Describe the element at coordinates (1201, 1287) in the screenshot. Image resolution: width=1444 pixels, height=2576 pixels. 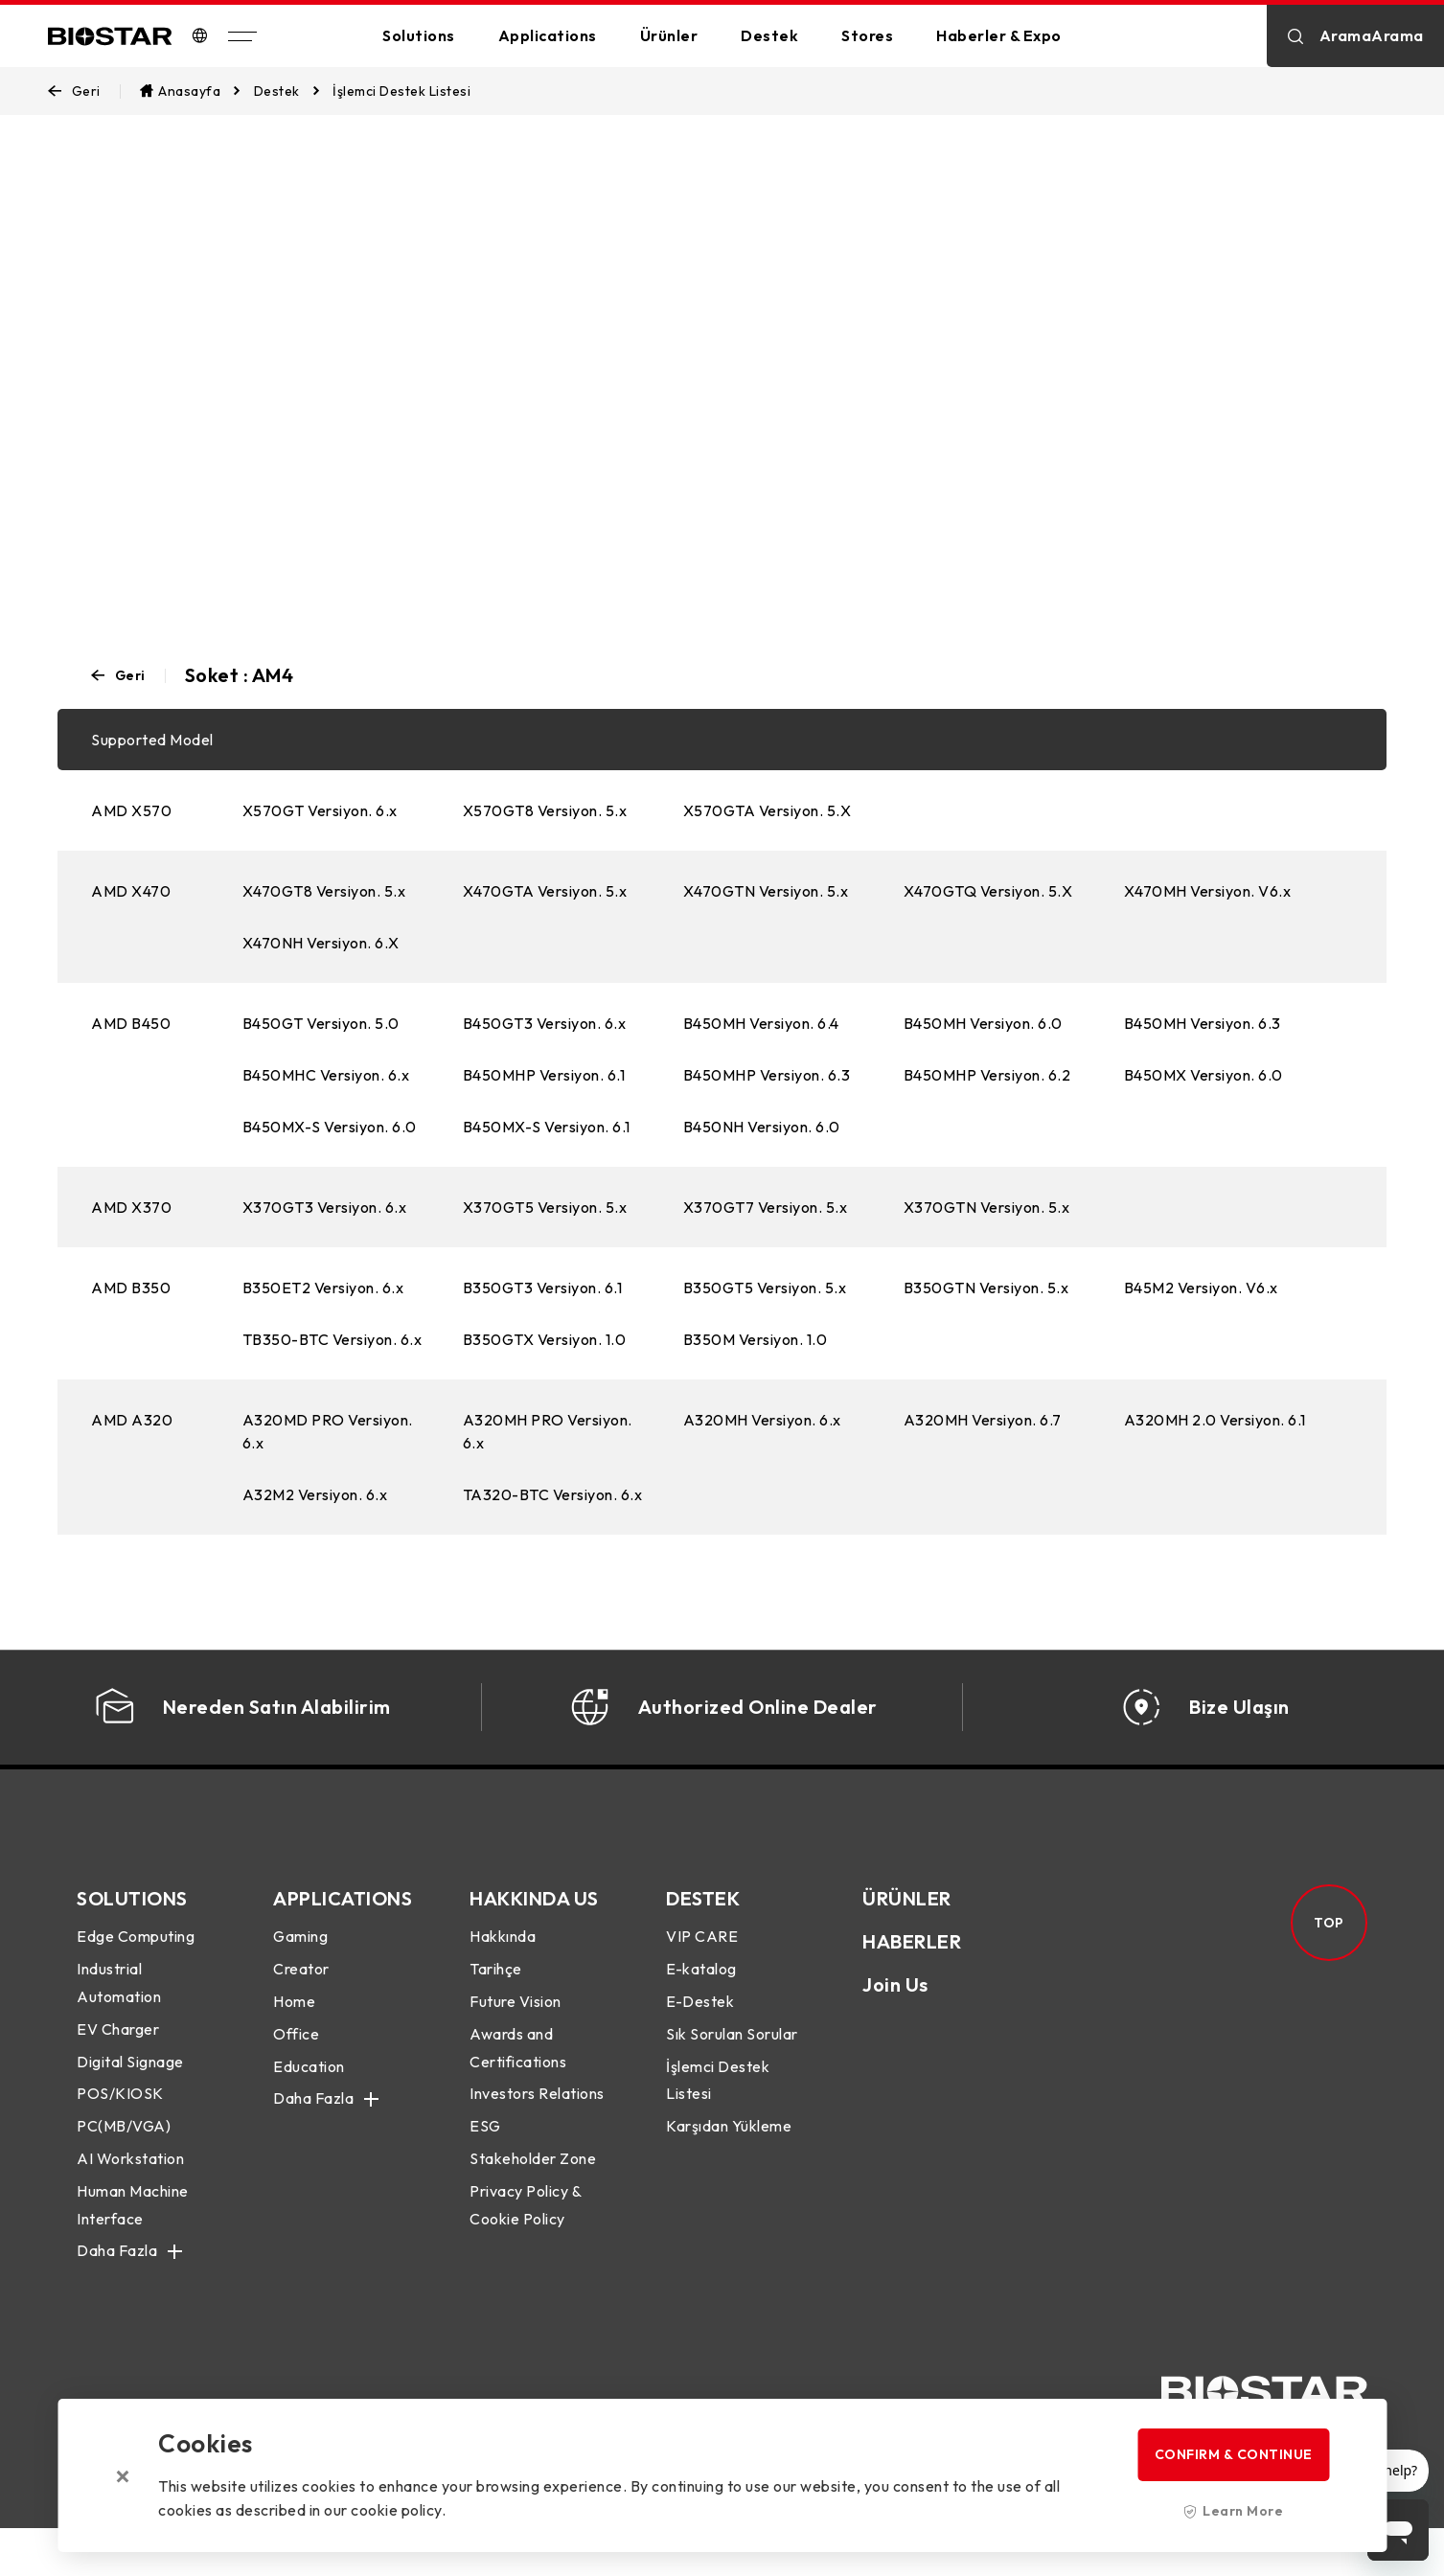
I see `B45M2 Versiyon. V6.x` at that location.